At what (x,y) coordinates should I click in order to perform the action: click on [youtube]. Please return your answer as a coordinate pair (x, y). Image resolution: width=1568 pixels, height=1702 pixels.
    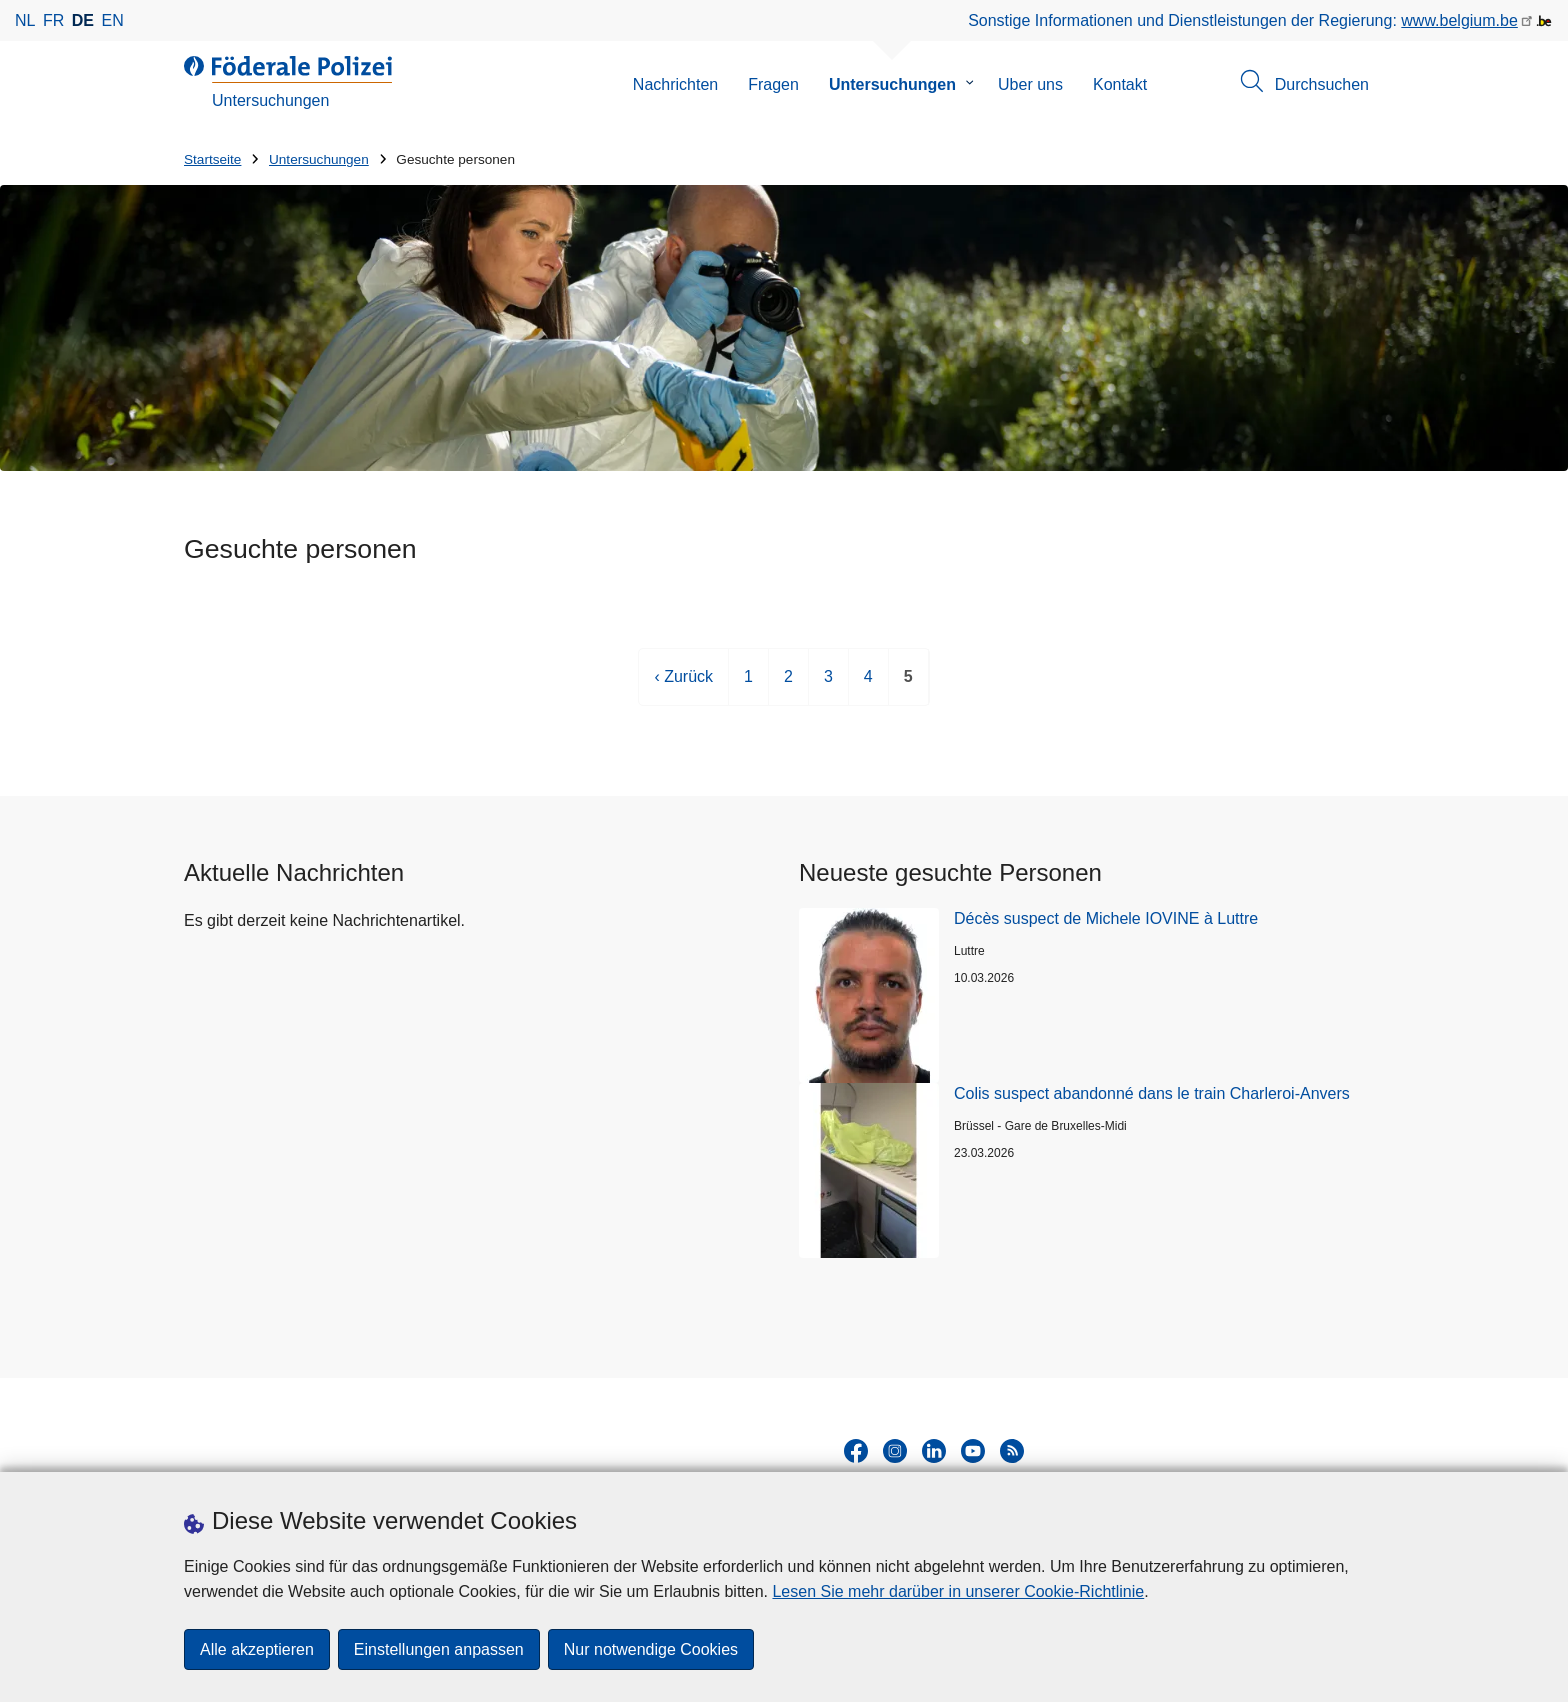
    Looking at the image, I should click on (973, 1451).